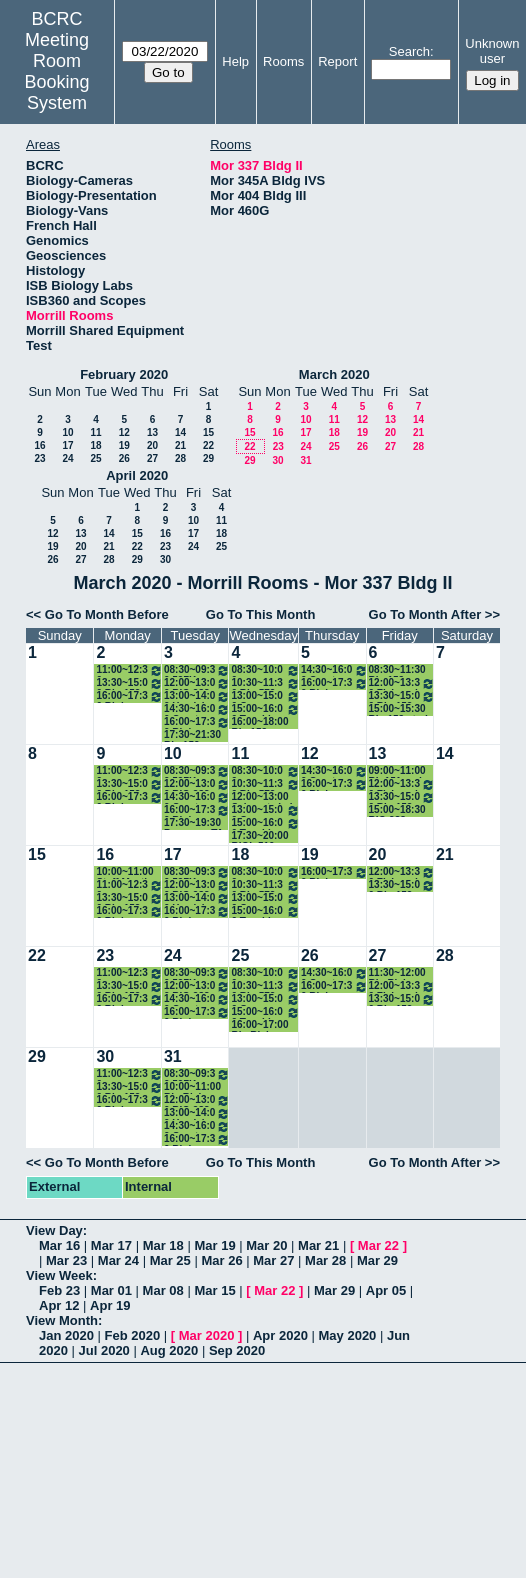 The image size is (526, 1578). What do you see at coordinates (208, 445) in the screenshot?
I see `22` at bounding box center [208, 445].